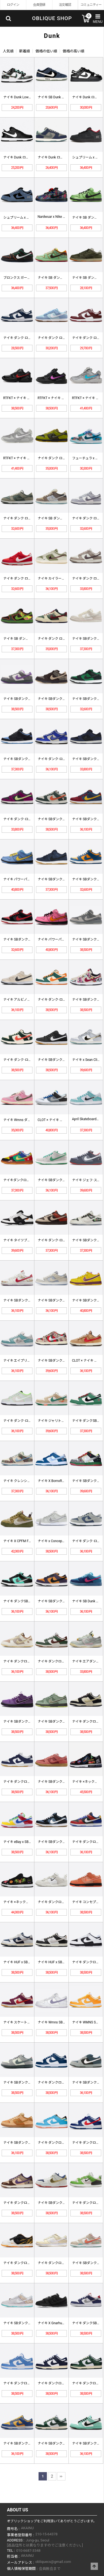 The width and height of the screenshot is (104, 2576). Describe the element at coordinates (39, 5) in the screenshot. I see `会員登録` at that location.